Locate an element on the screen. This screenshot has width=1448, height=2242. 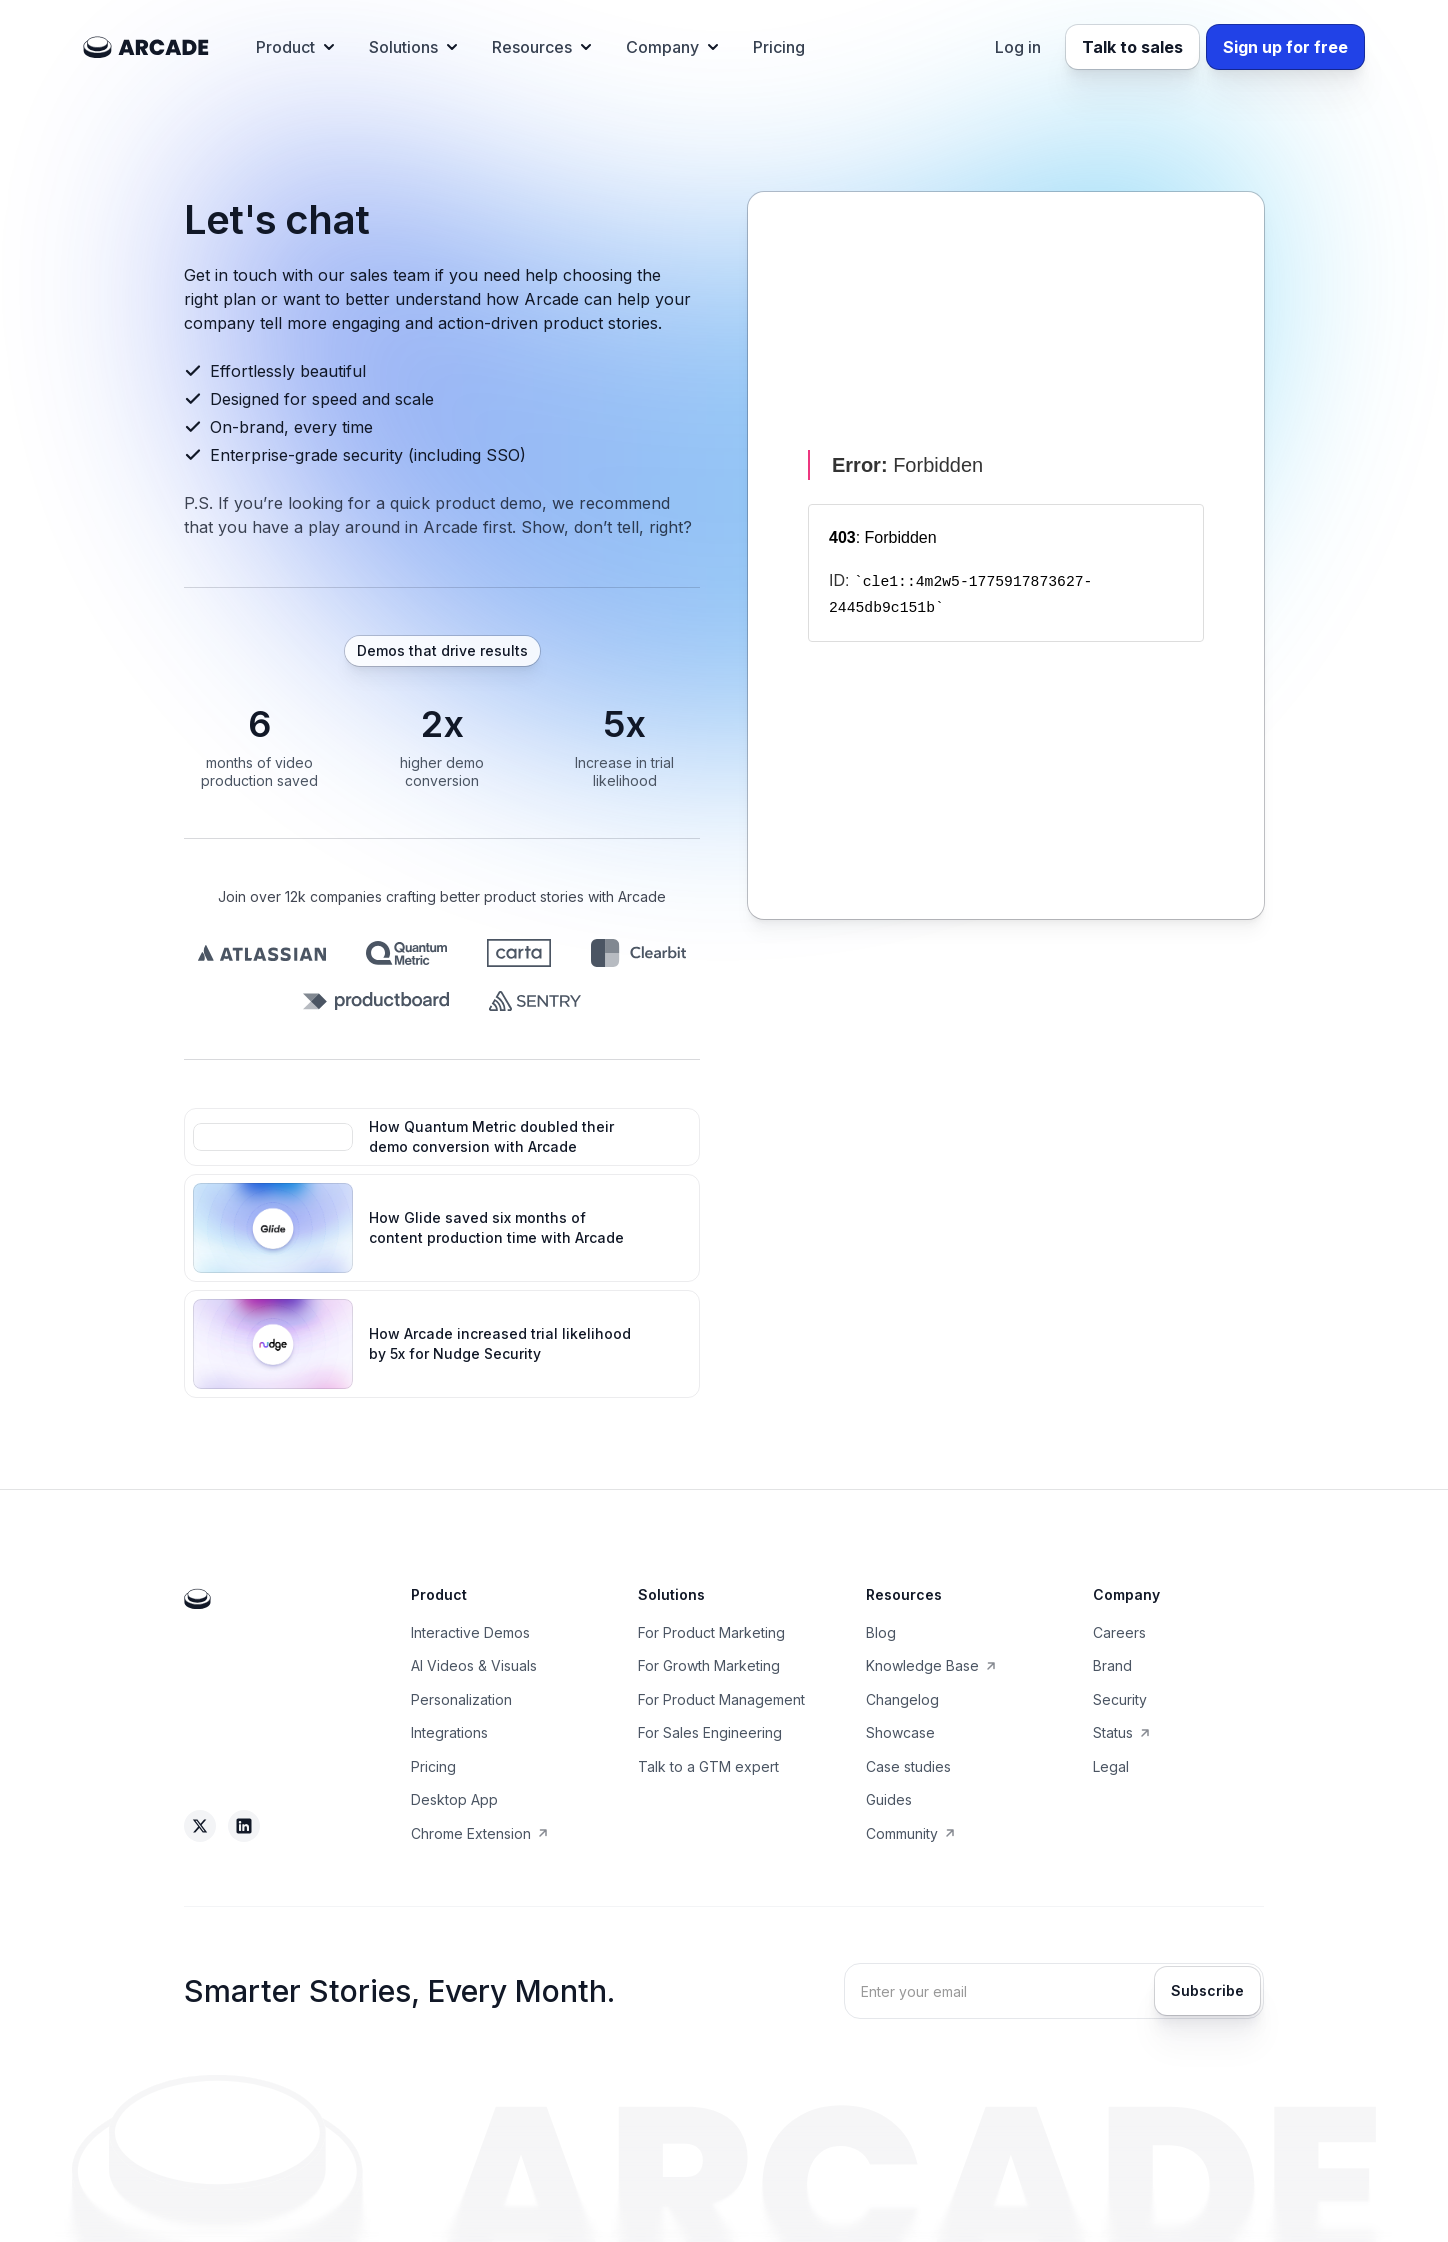
Legal is located at coordinates (1111, 1766).